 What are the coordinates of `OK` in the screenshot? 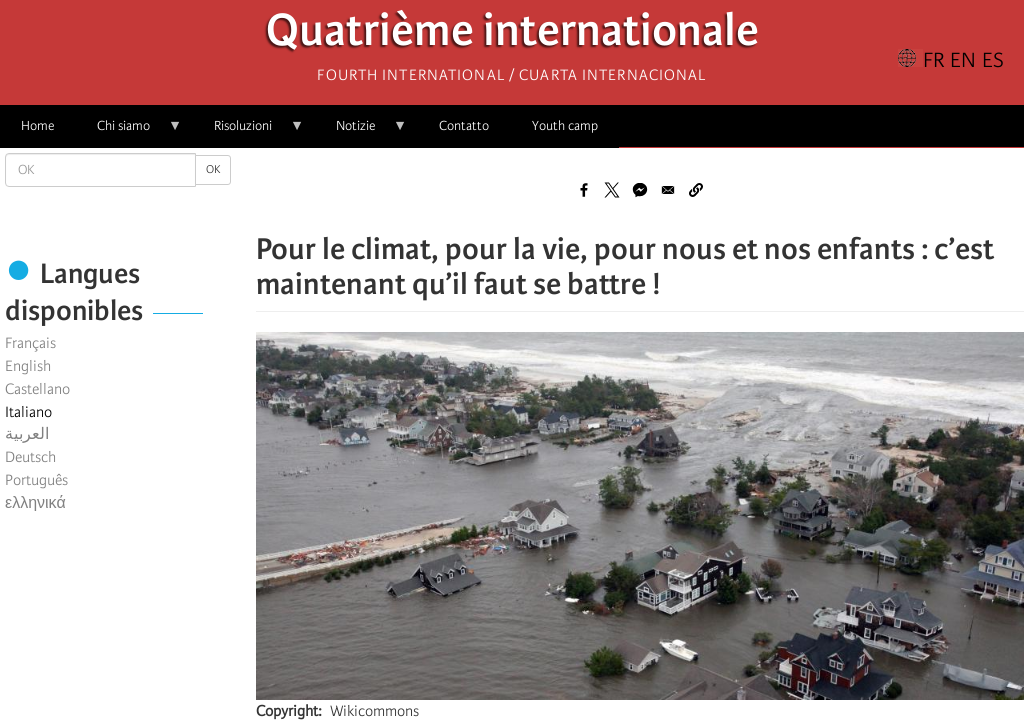 It's located at (213, 169).